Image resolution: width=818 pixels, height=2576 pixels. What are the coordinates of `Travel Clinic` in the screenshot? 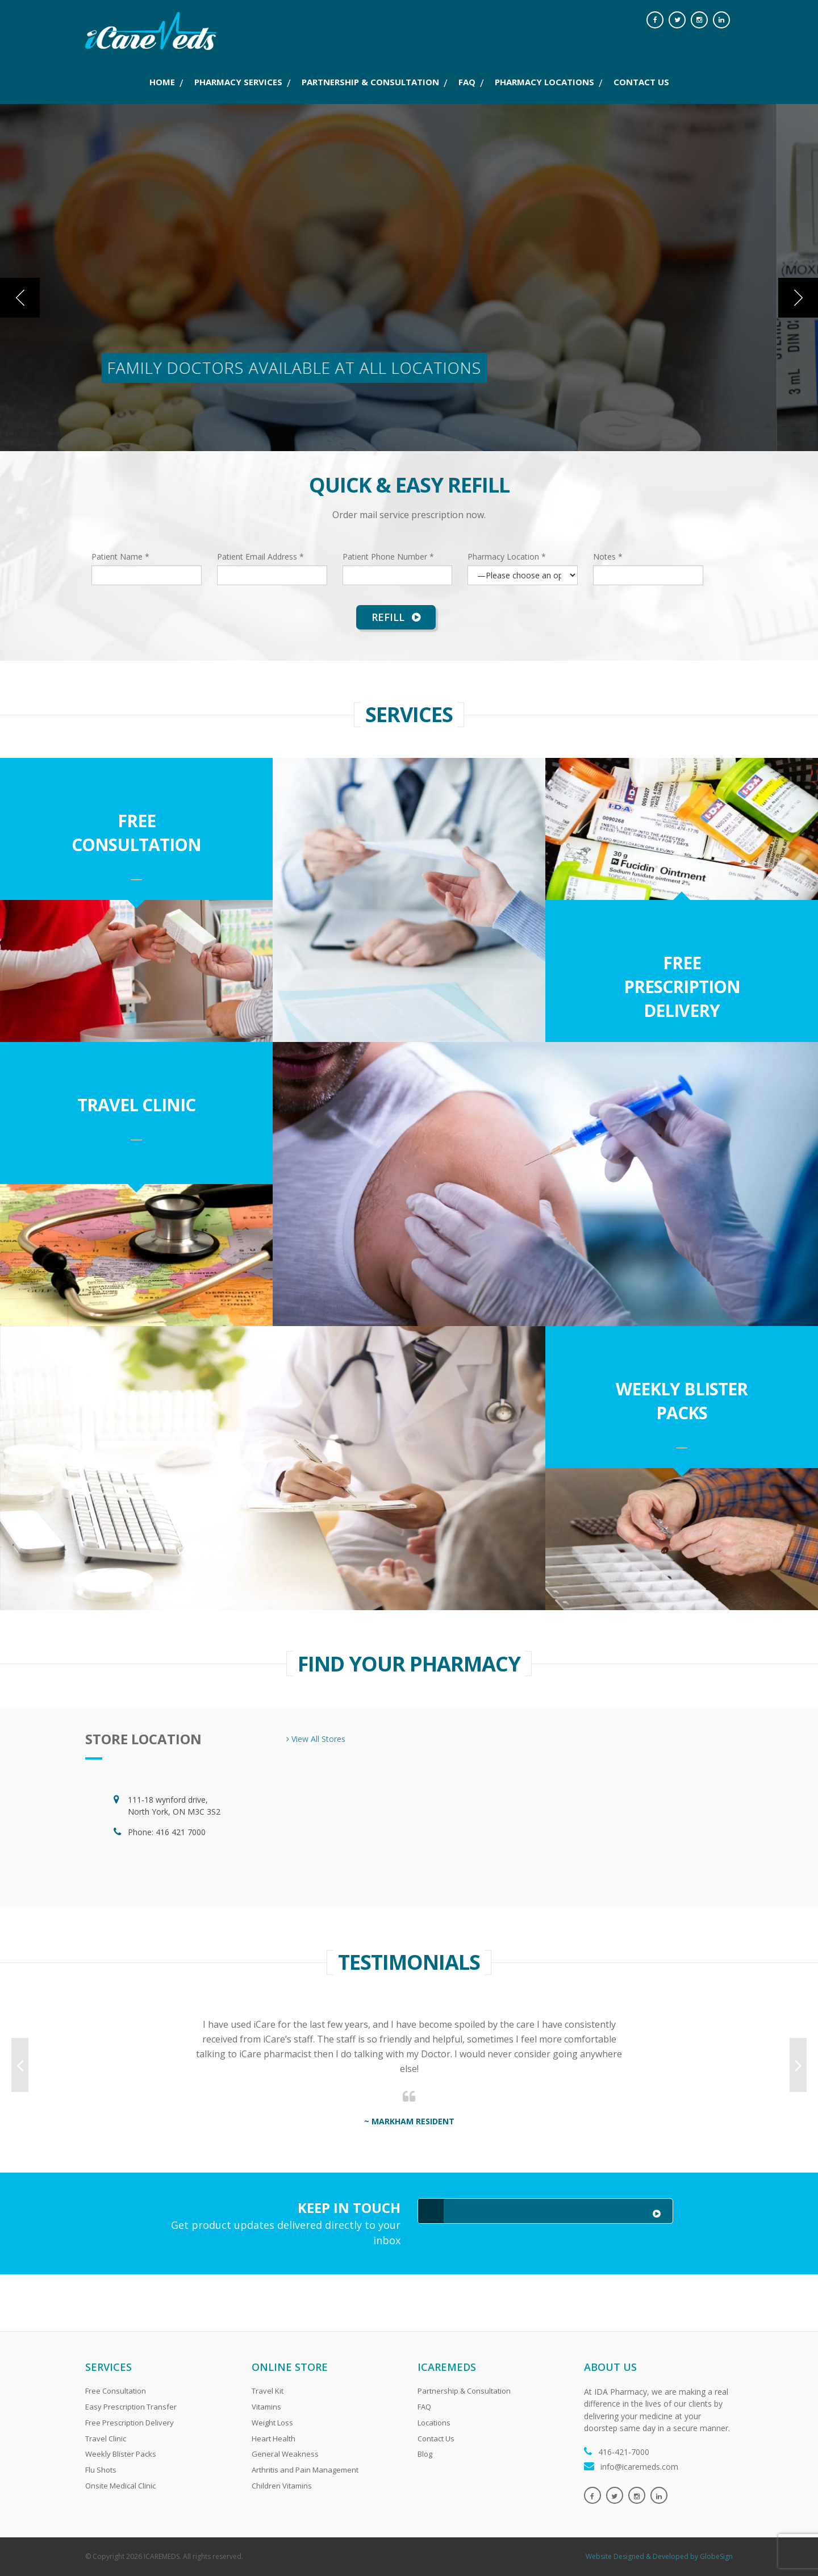 It's located at (136, 1104).